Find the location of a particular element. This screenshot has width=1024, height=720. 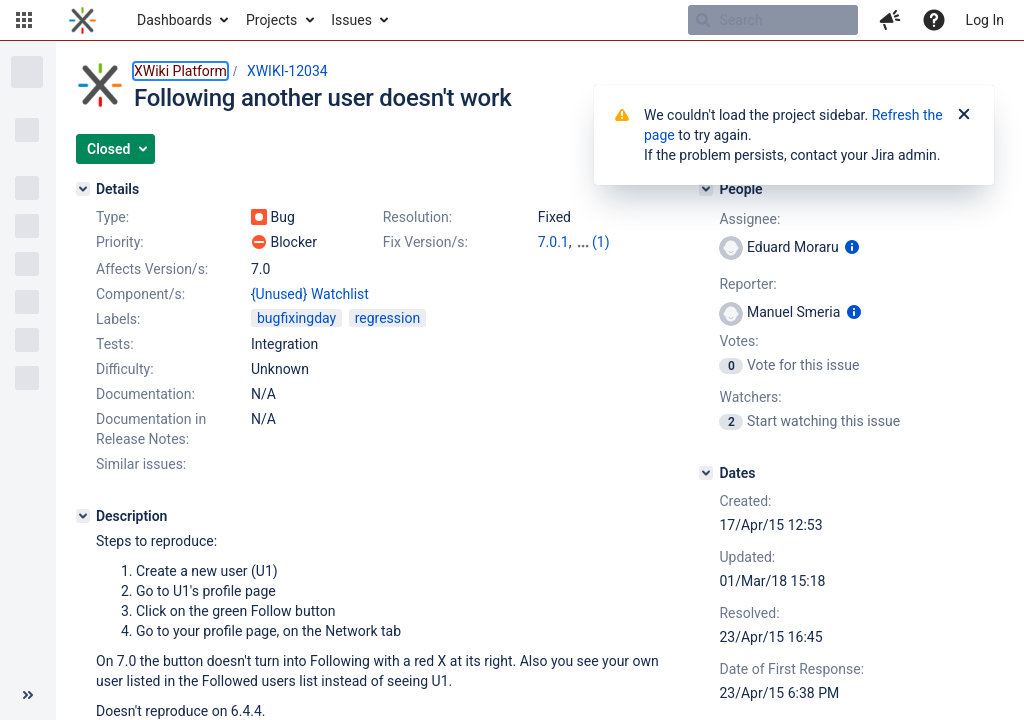

Assignee: is located at coordinates (749, 219).